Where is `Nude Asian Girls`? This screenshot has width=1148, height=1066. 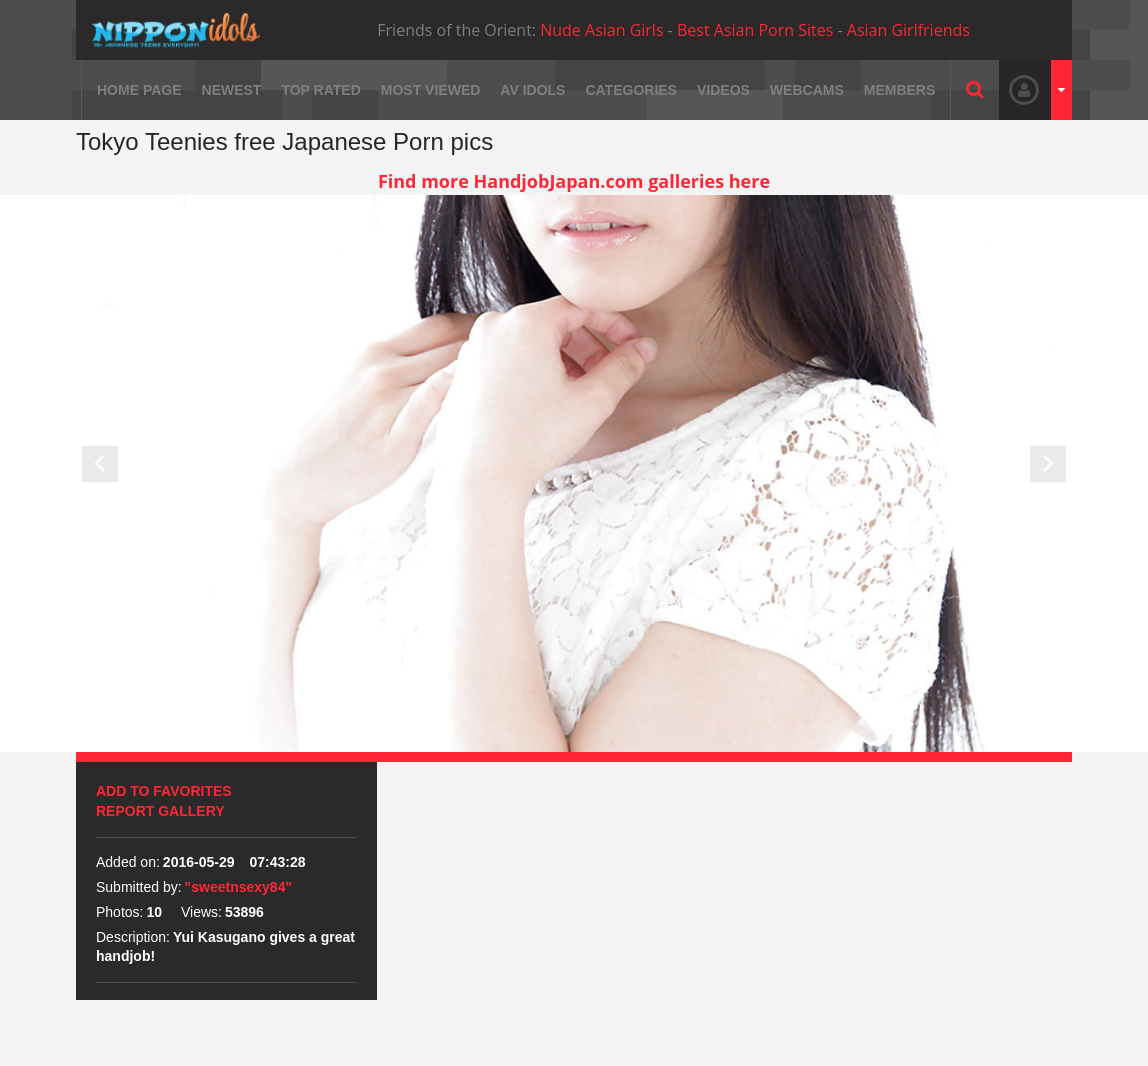 Nude Asian Girls is located at coordinates (601, 30).